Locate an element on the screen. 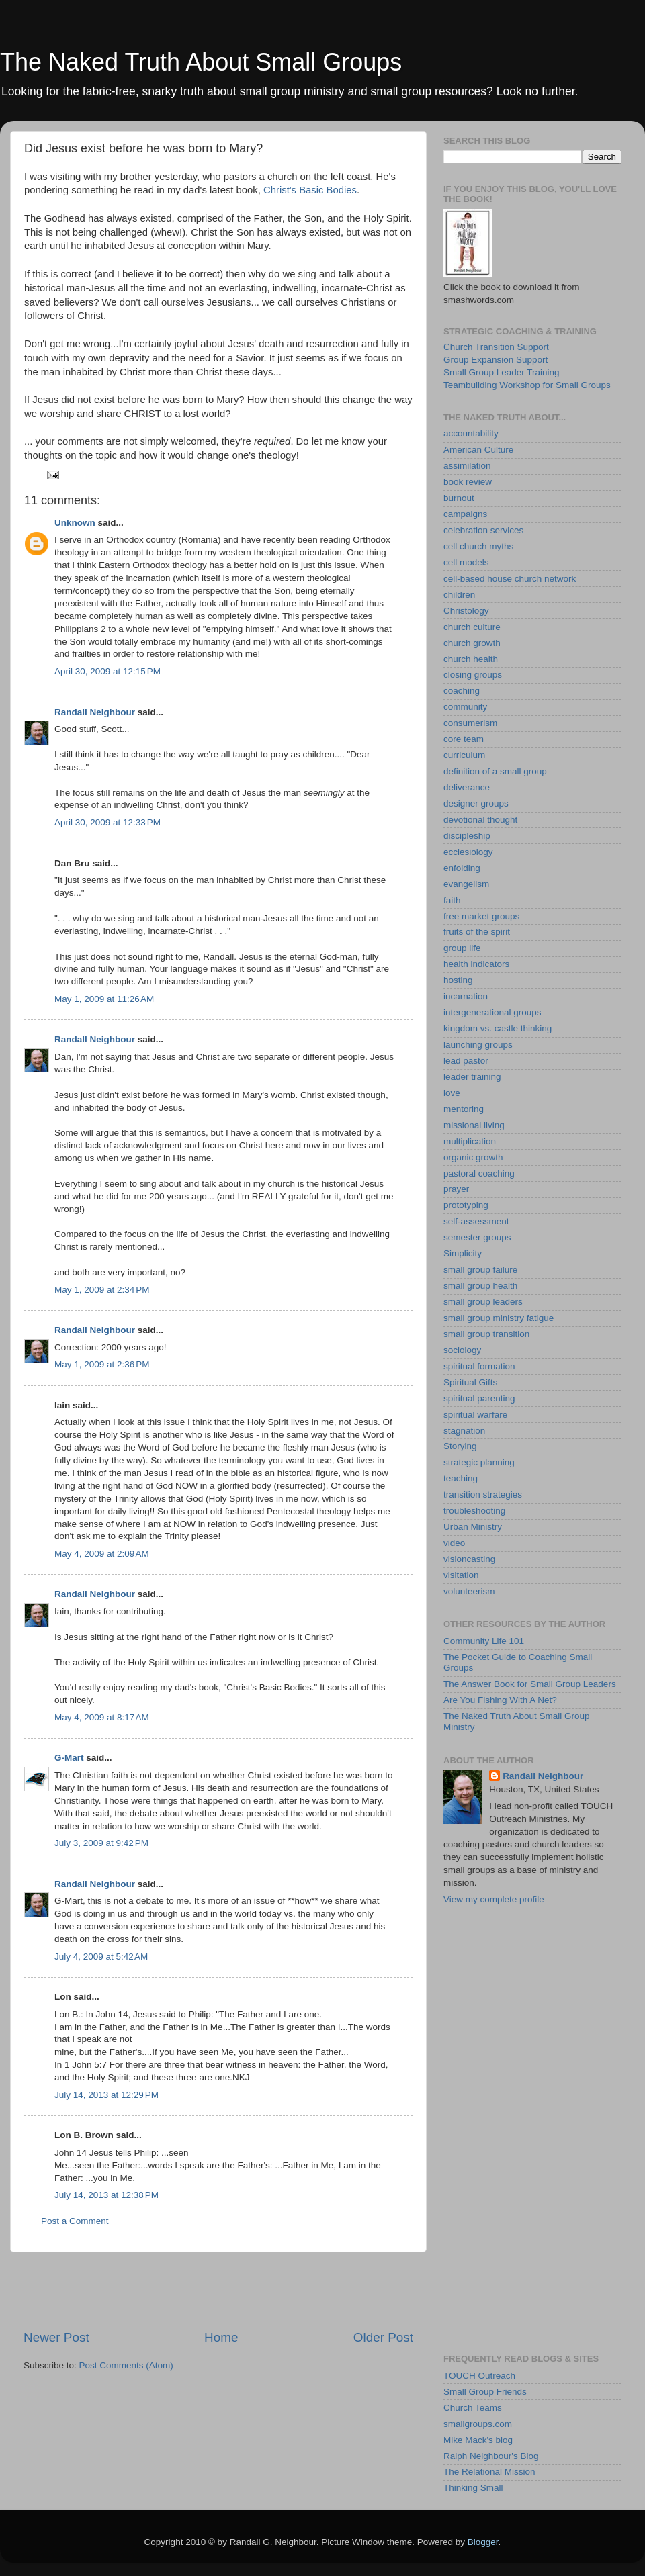 Image resolution: width=645 pixels, height=2576 pixels. Christology is located at coordinates (466, 611).